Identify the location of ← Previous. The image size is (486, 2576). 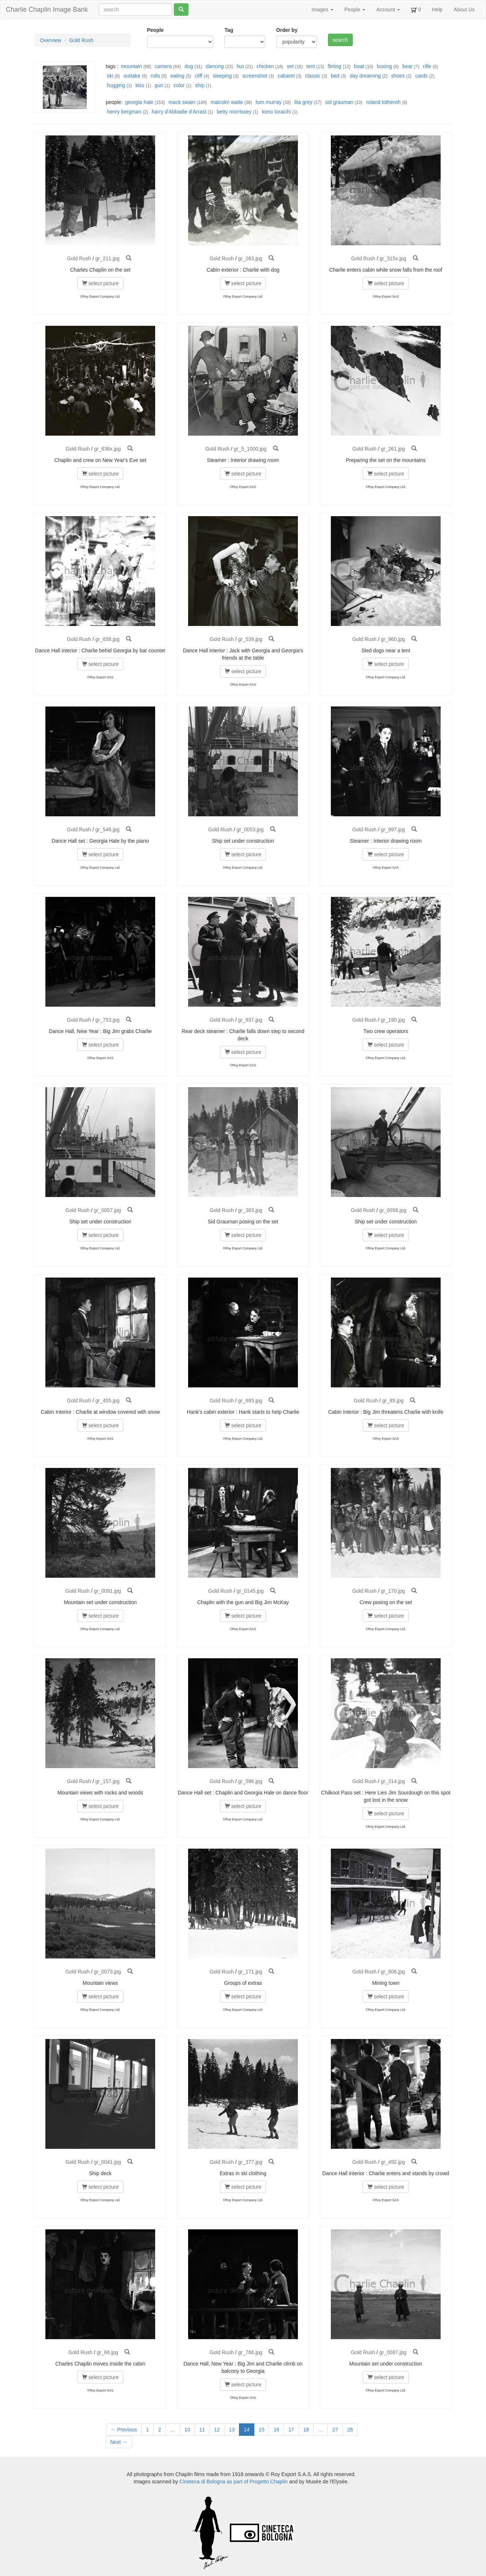
(124, 2430).